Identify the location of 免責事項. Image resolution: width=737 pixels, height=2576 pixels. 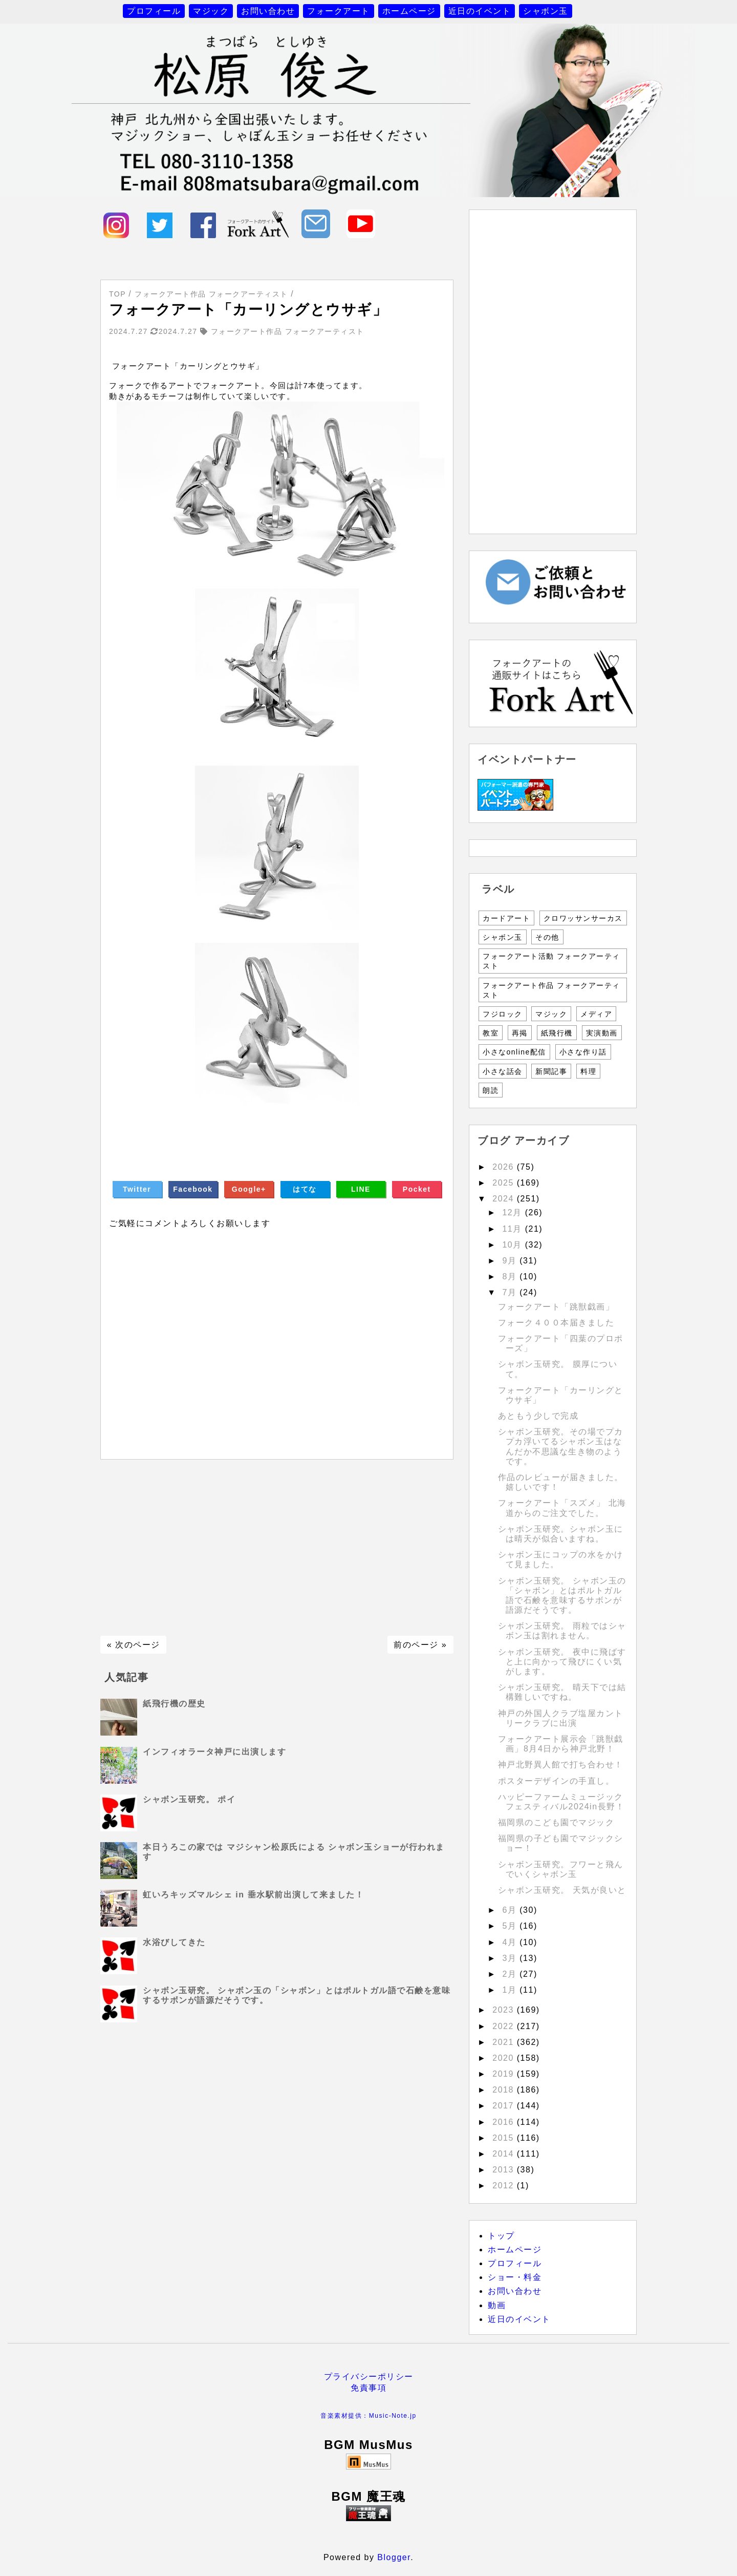
(368, 2387).